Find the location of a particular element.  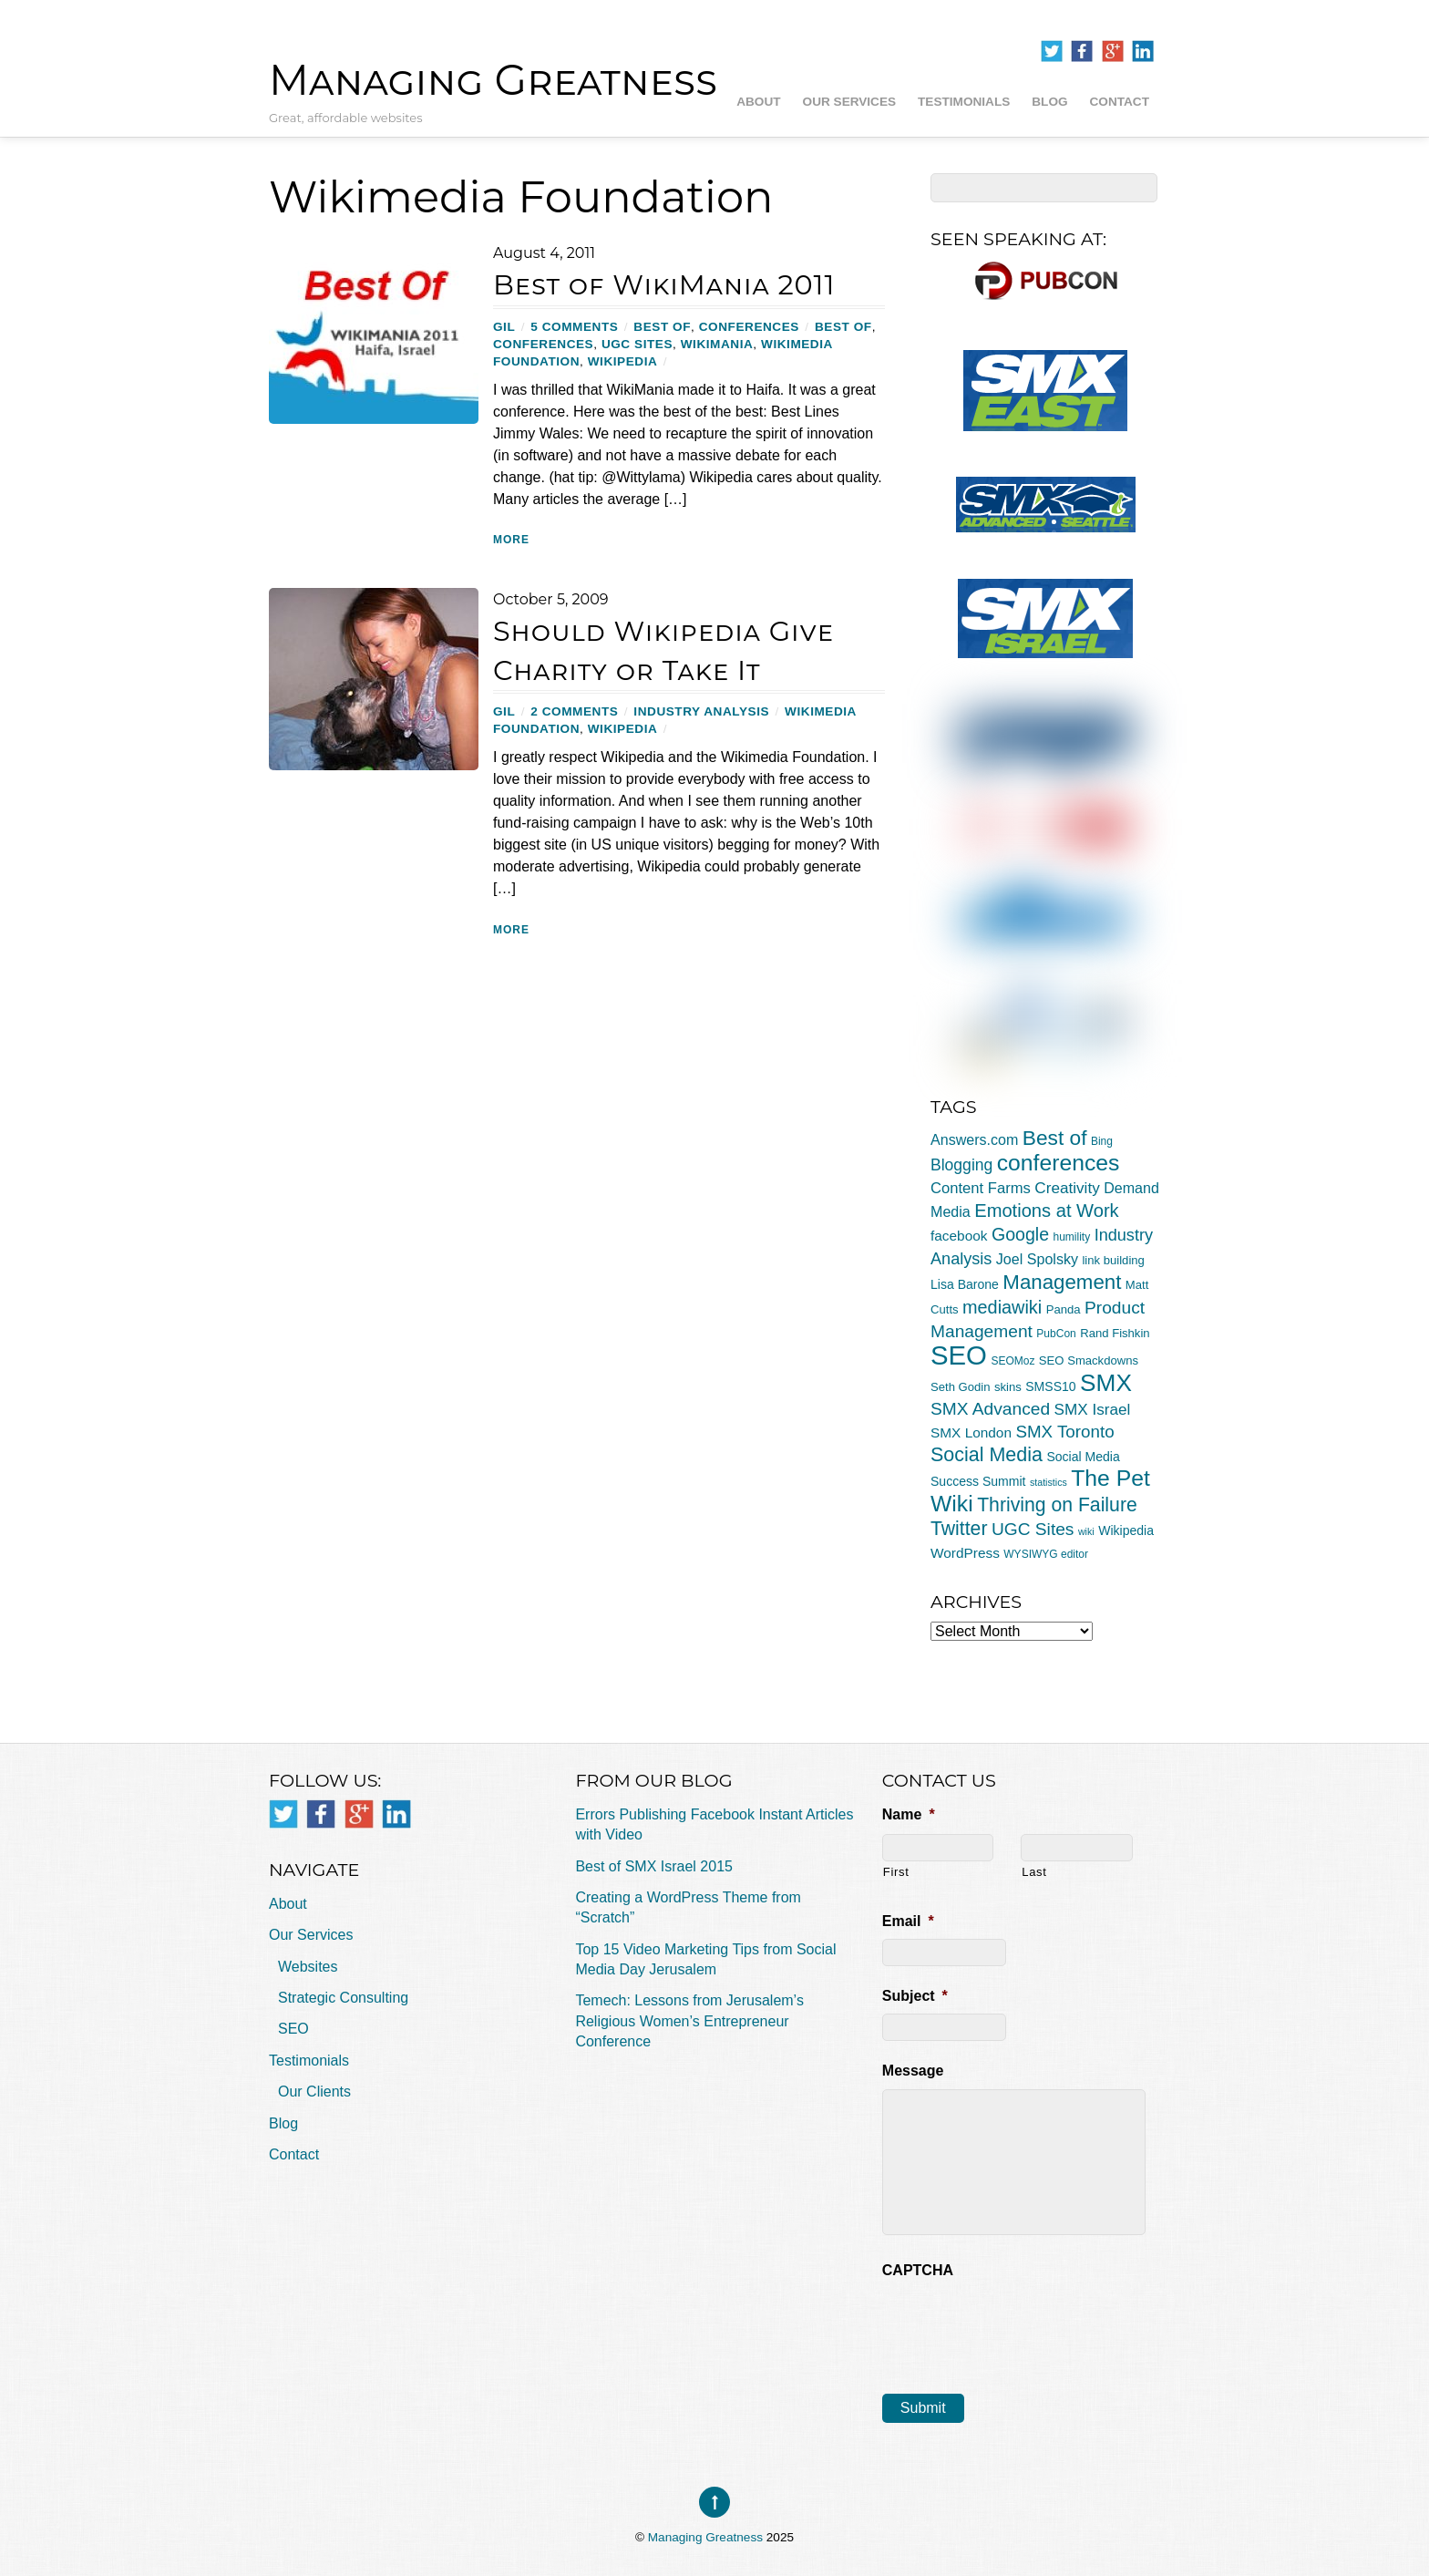

UGC Sites is located at coordinates (637, 344).